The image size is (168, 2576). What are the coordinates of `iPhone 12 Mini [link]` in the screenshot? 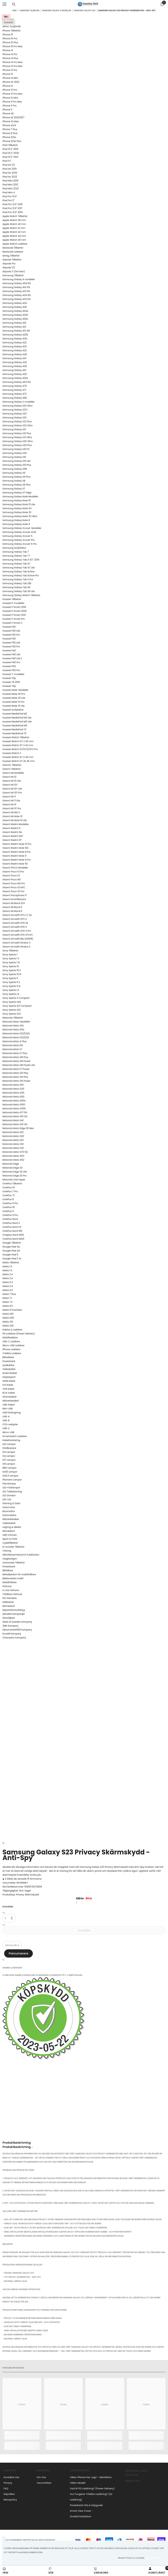 It's located at (10, 97).